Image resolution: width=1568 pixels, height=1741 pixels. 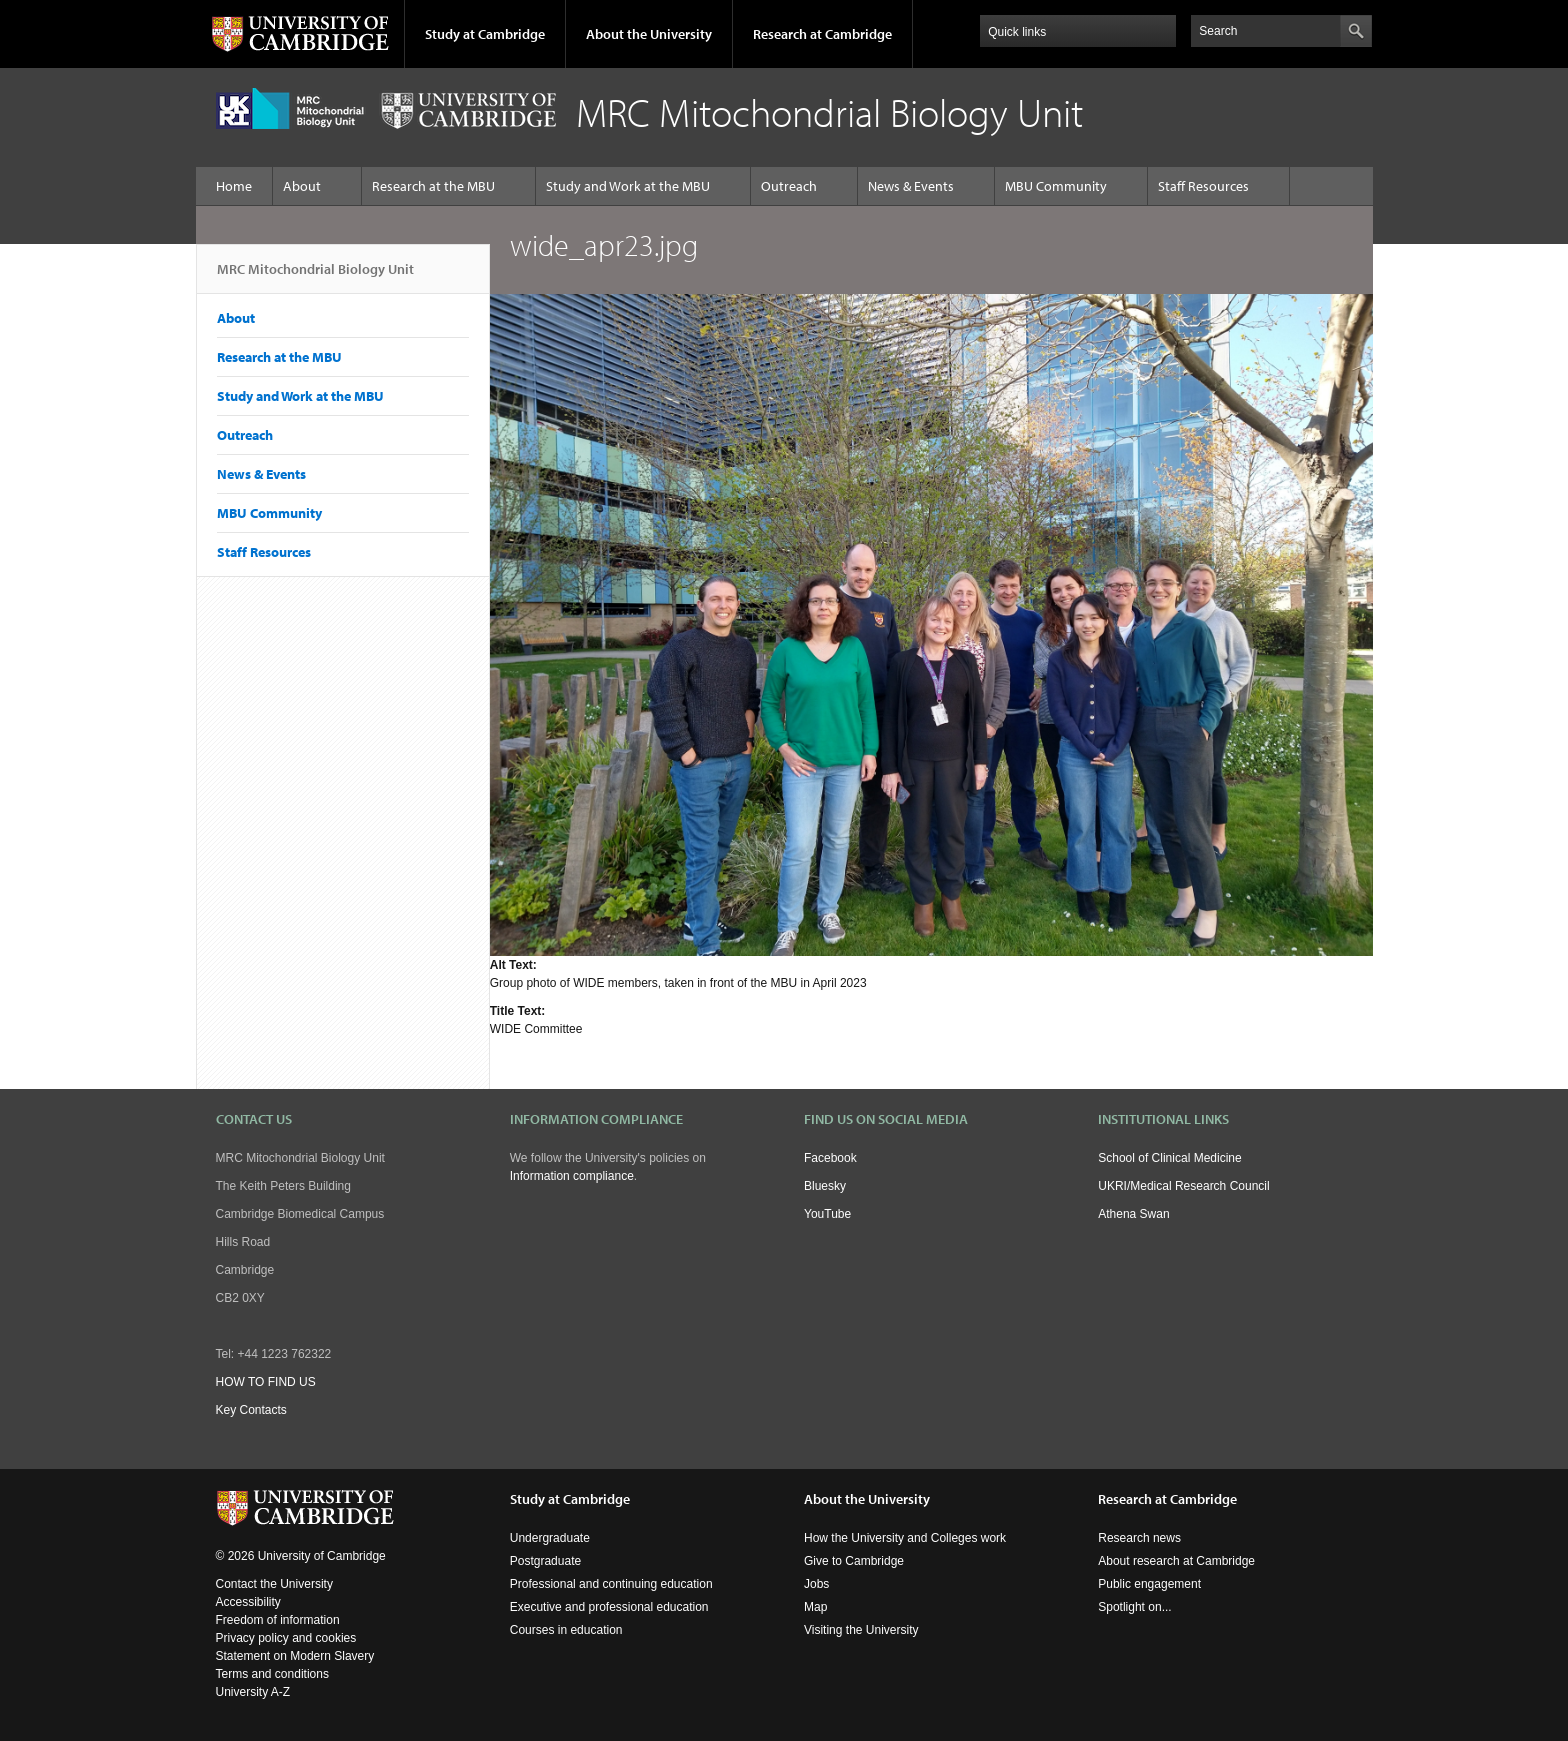 What do you see at coordinates (248, 1602) in the screenshot?
I see `Accessibility` at bounding box center [248, 1602].